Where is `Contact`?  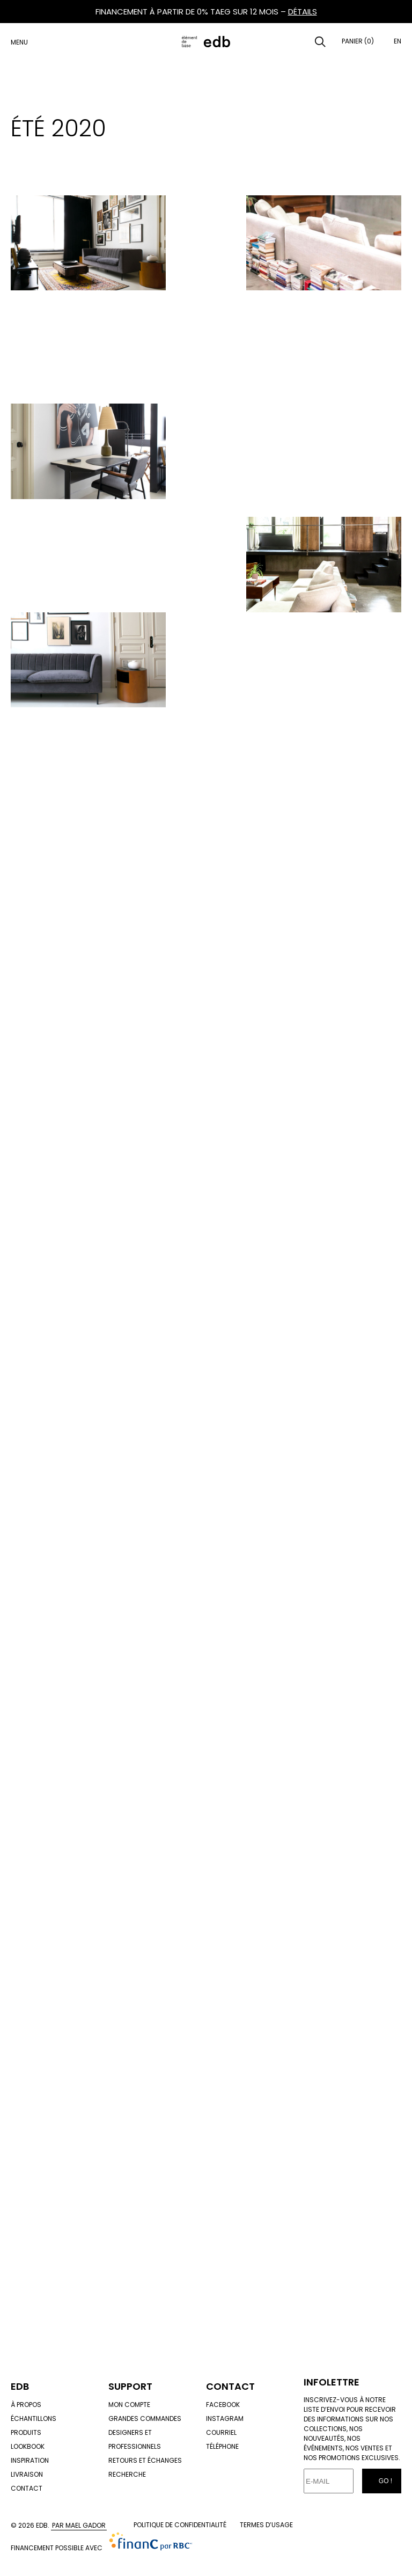
Contact is located at coordinates (26, 2488).